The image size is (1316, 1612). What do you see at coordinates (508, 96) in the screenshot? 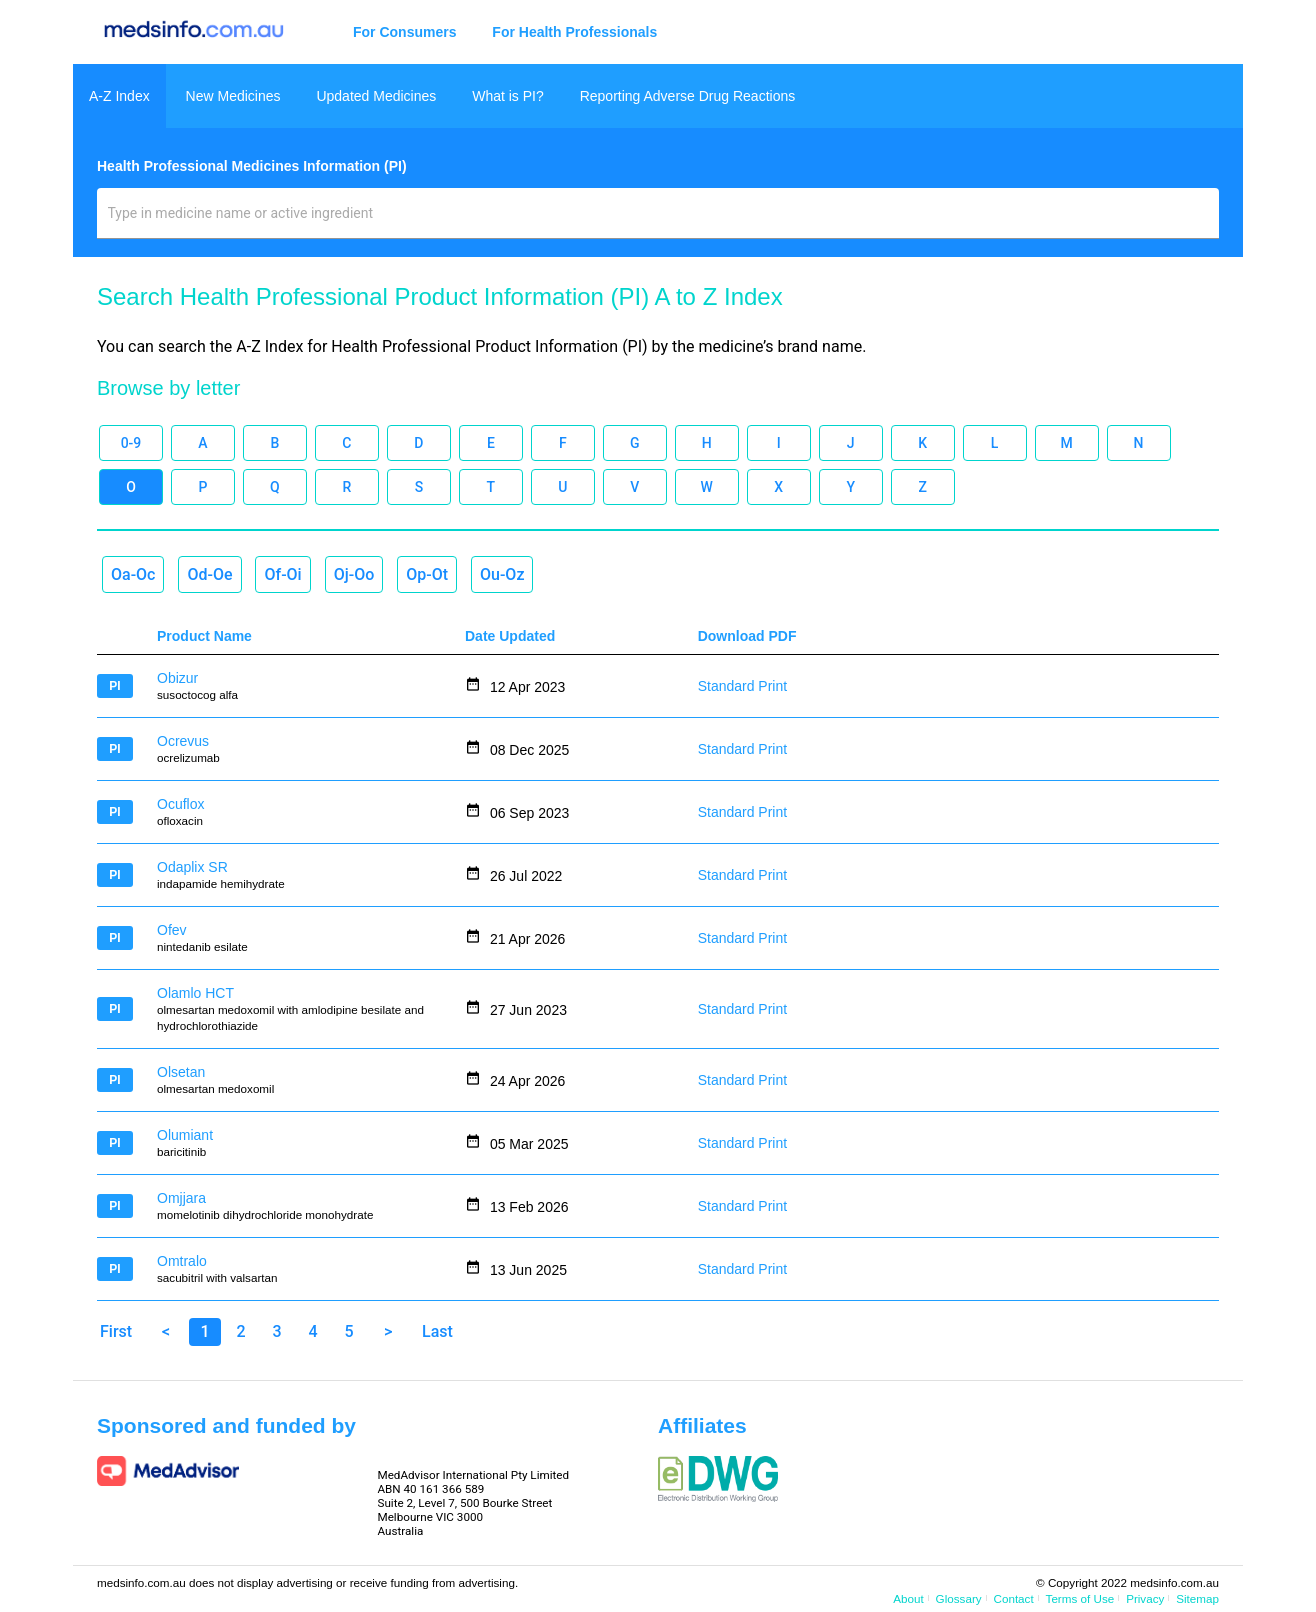
I see `What is PI?` at bounding box center [508, 96].